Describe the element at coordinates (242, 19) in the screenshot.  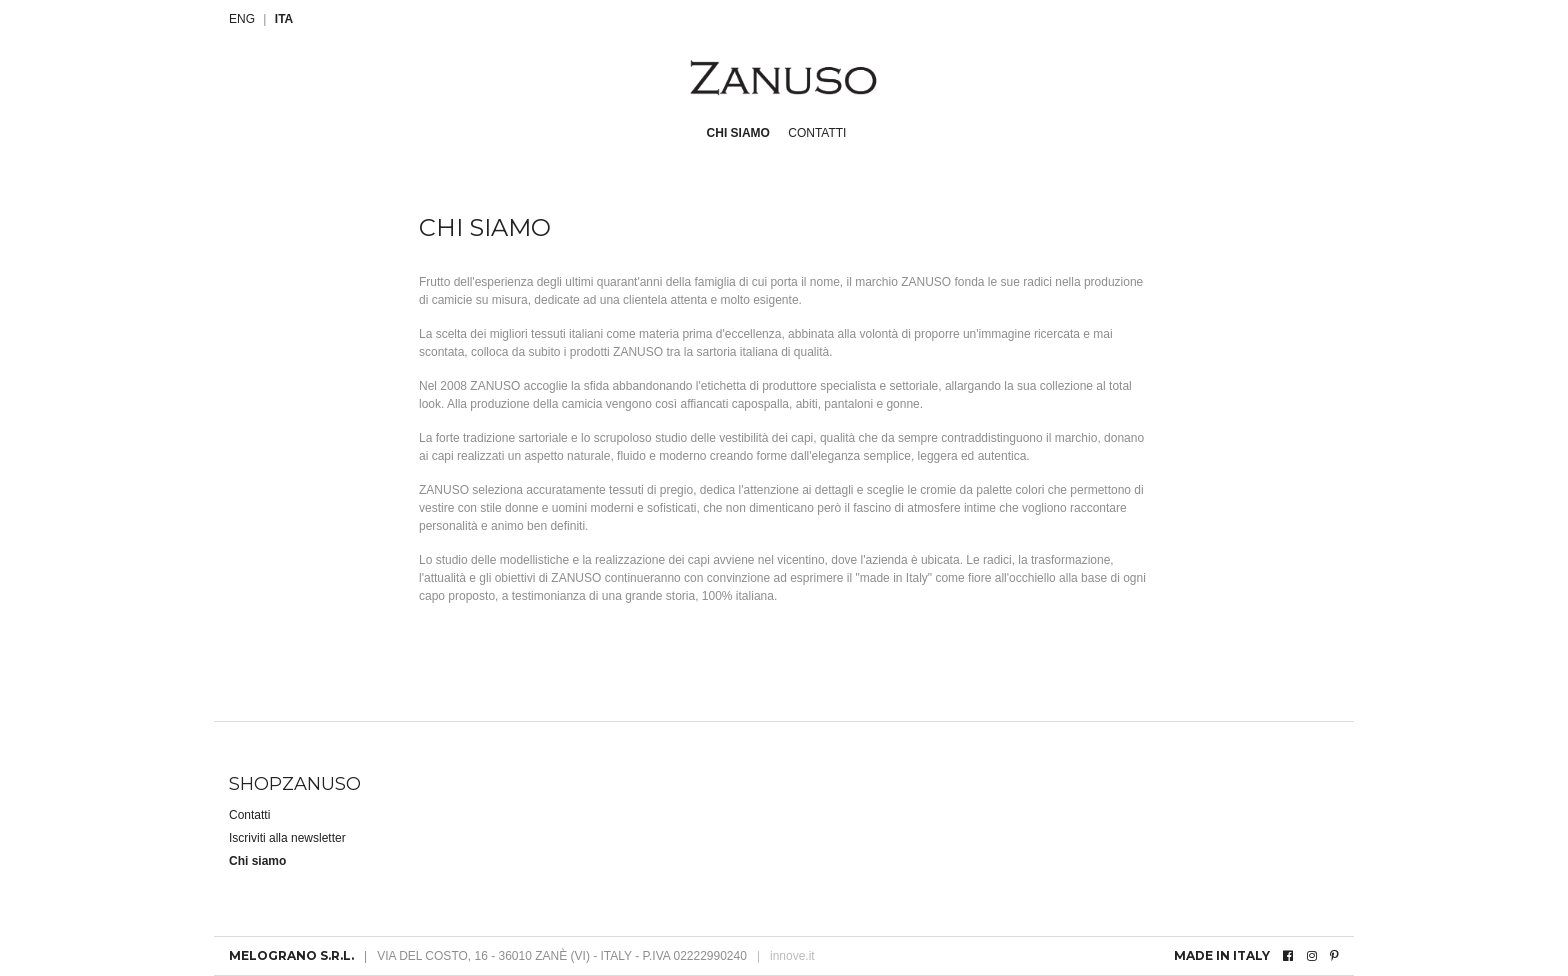
I see `ENG` at that location.